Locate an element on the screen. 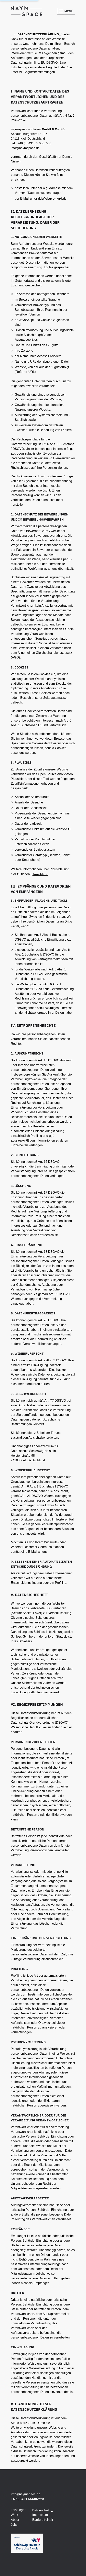 The width and height of the screenshot is (86, 2576). +49 (0)431 55686770 is located at coordinates (27, 2499).